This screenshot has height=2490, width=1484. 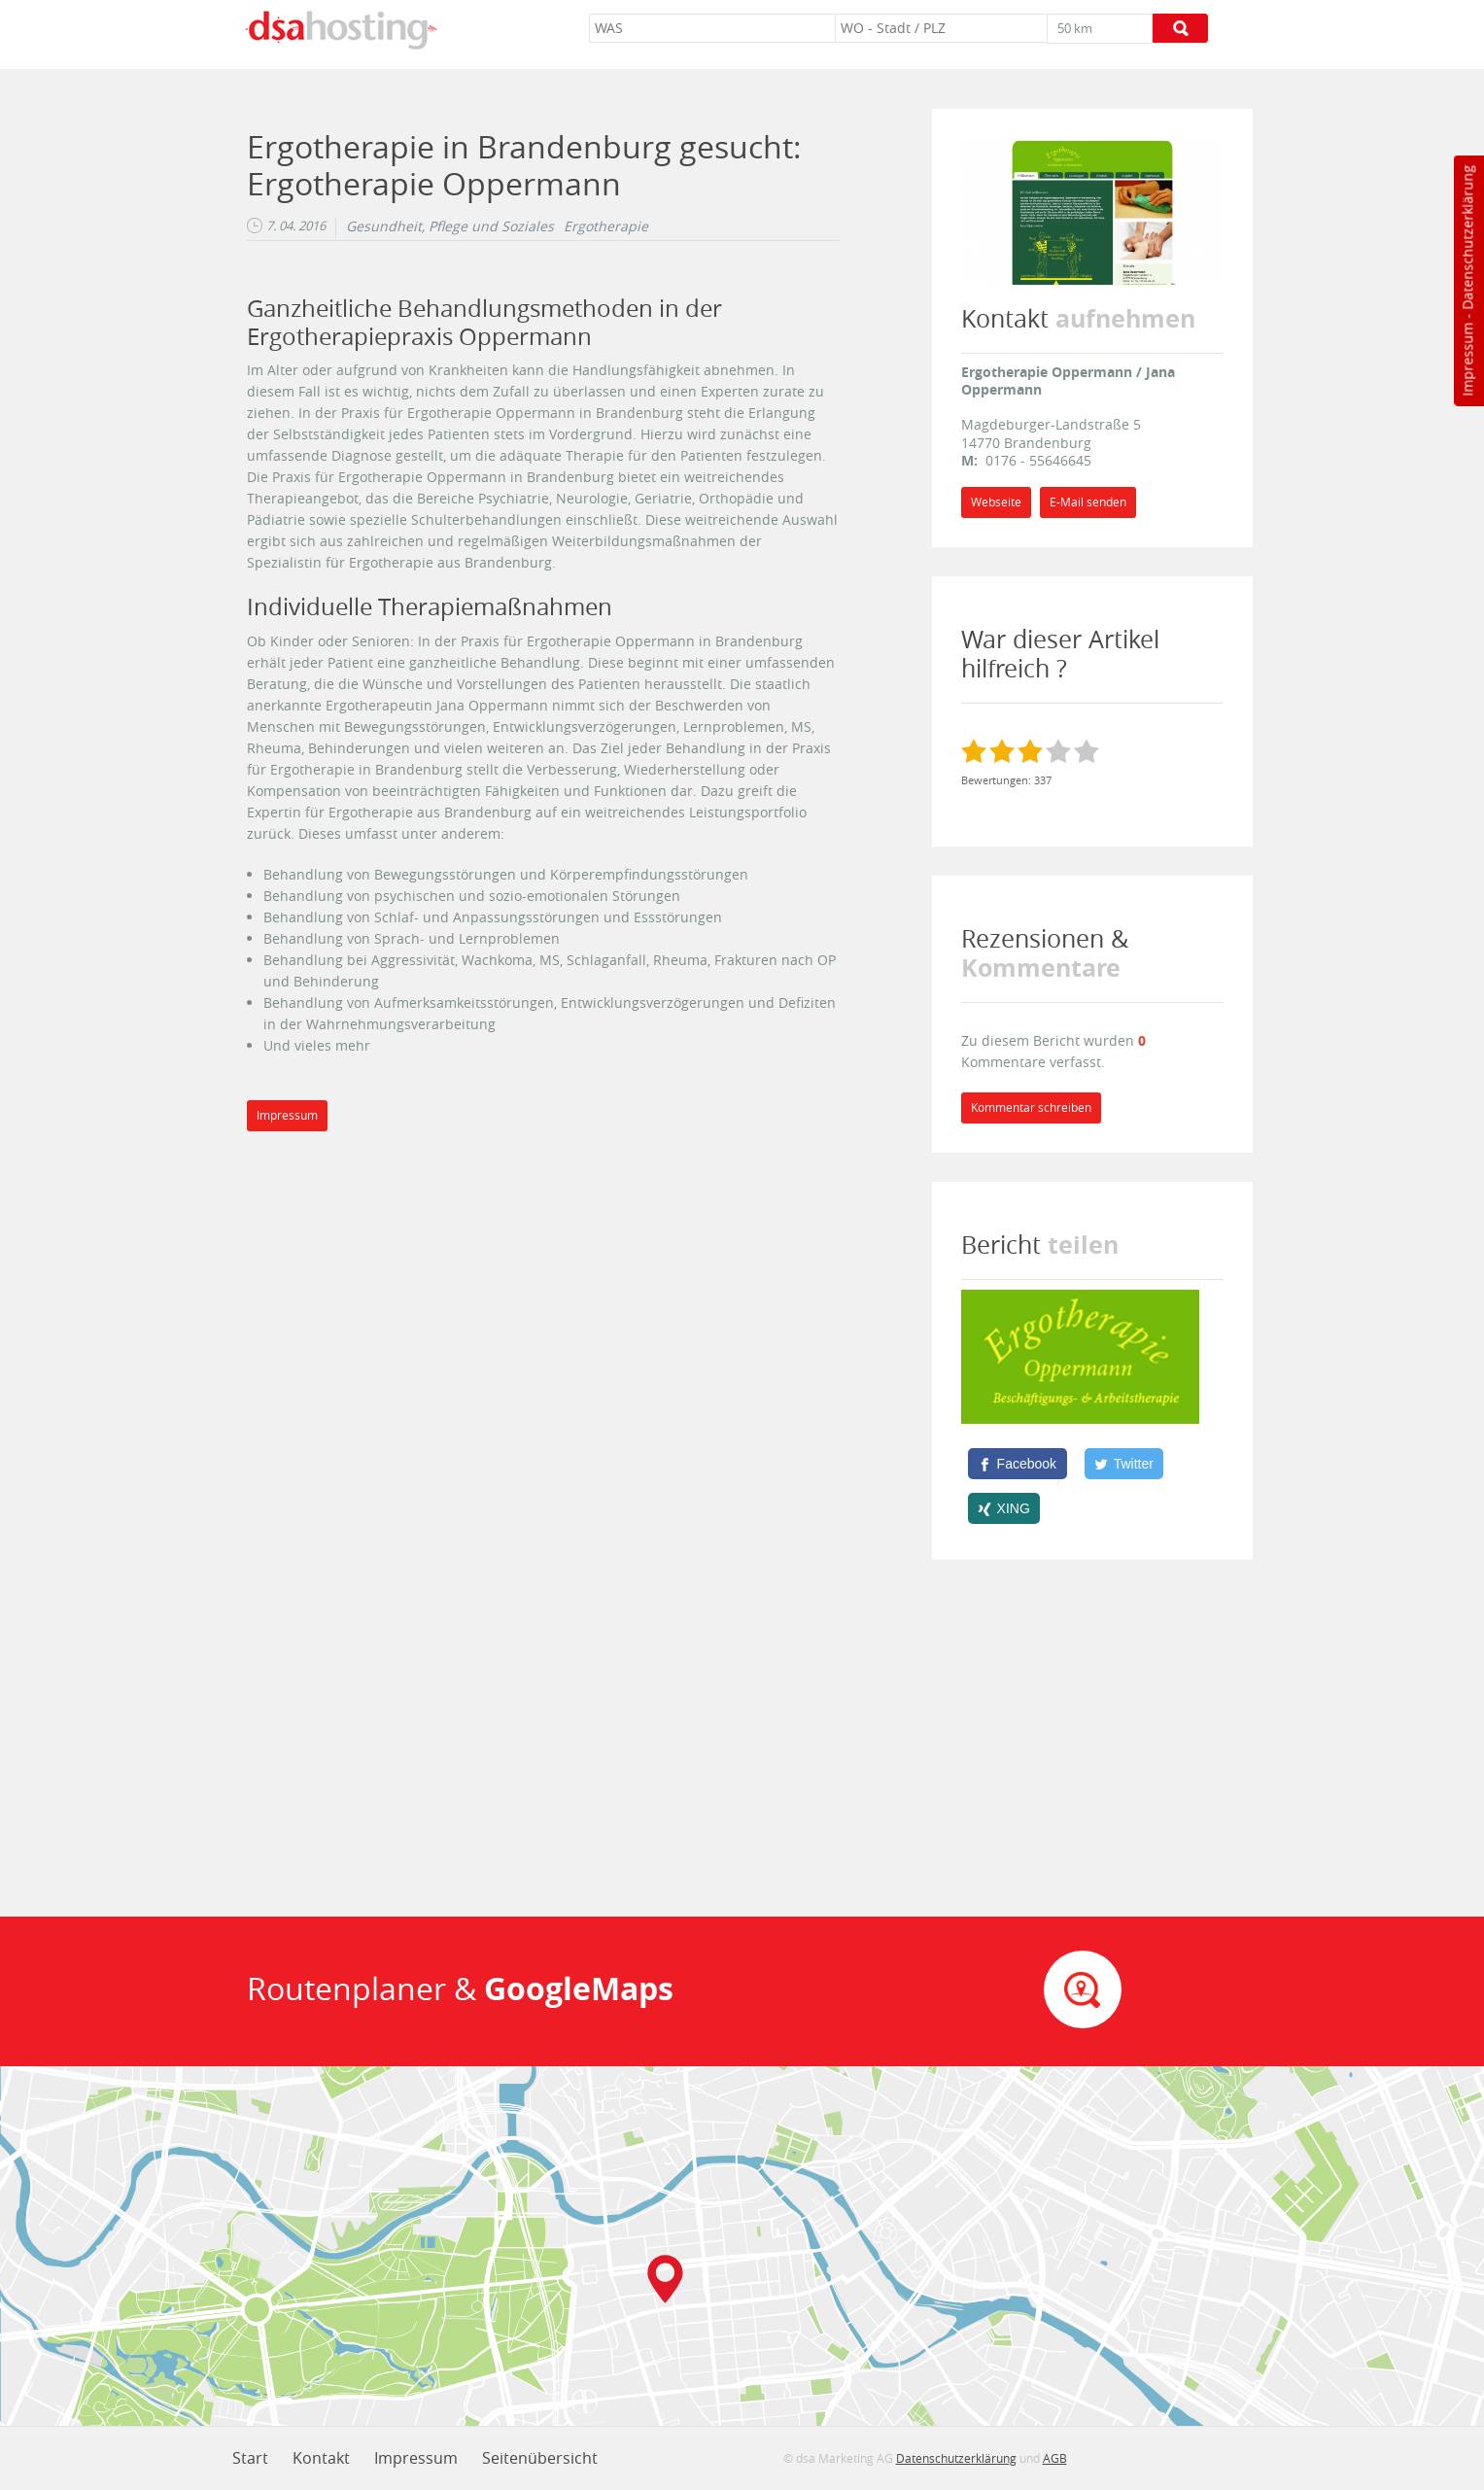 I want to click on Datenschutzerklärung, so click(x=1467, y=237).